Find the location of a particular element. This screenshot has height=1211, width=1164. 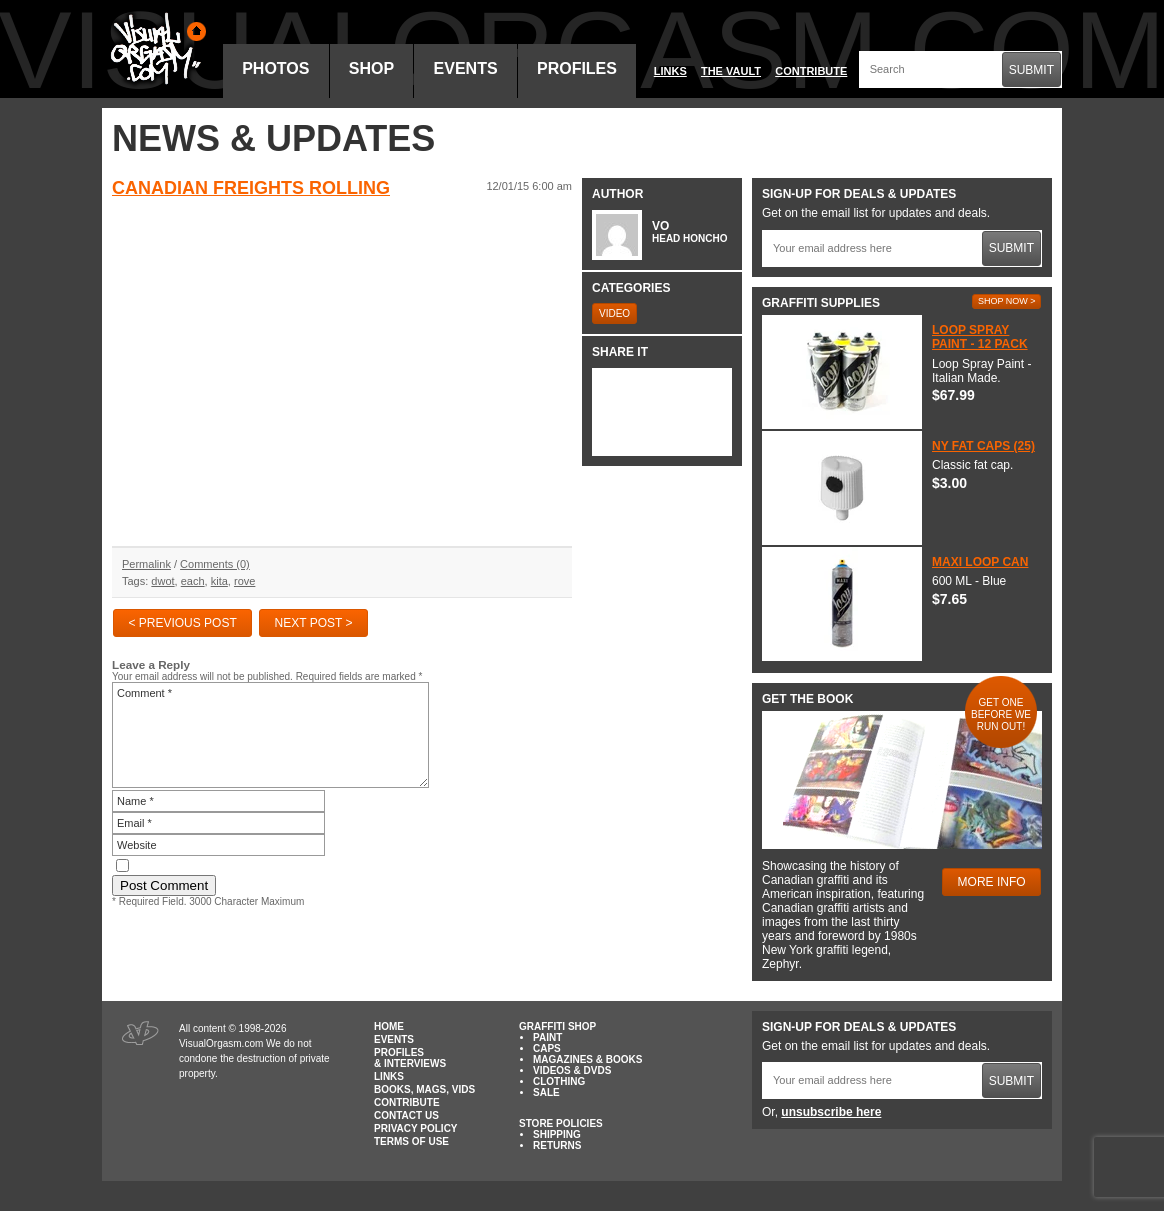

Profiles & Interviews is located at coordinates (410, 1058).